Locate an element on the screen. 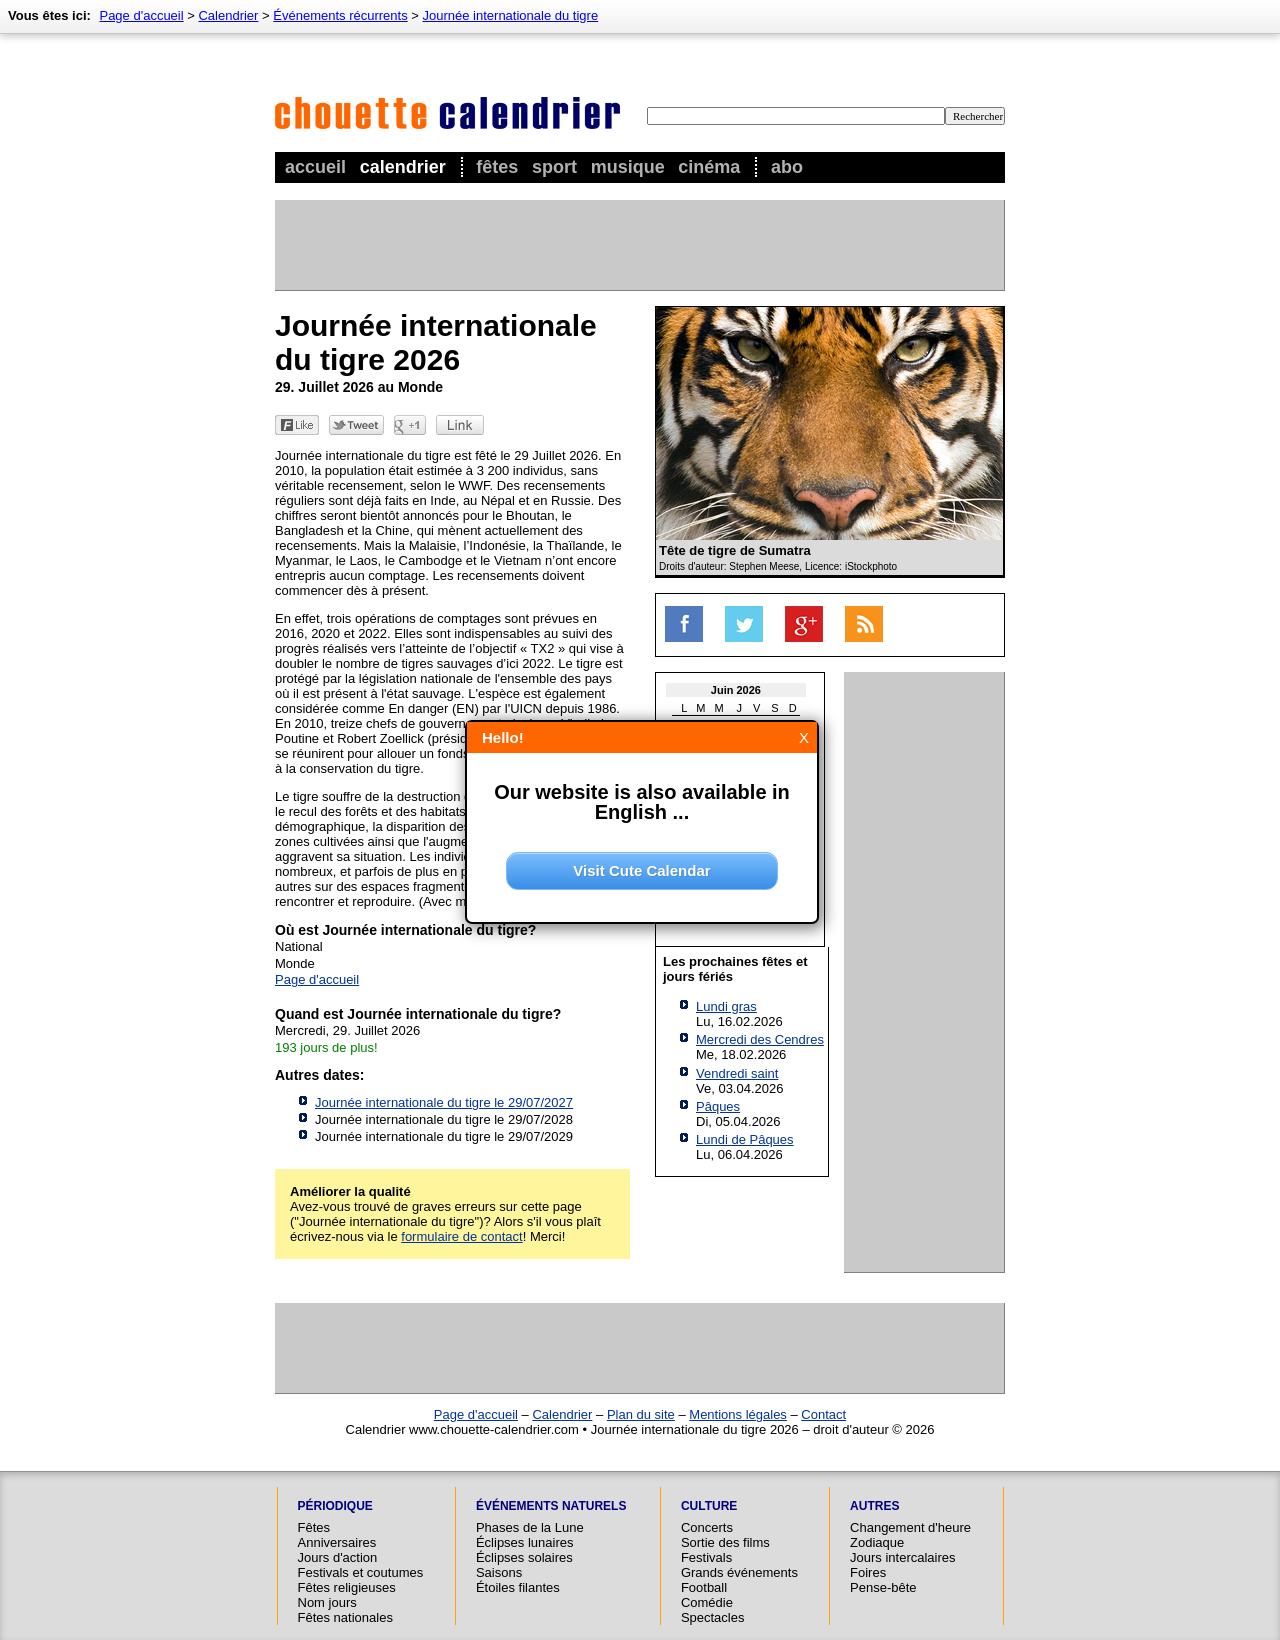 The image size is (1280, 1640). Lundi gras is located at coordinates (726, 1006).